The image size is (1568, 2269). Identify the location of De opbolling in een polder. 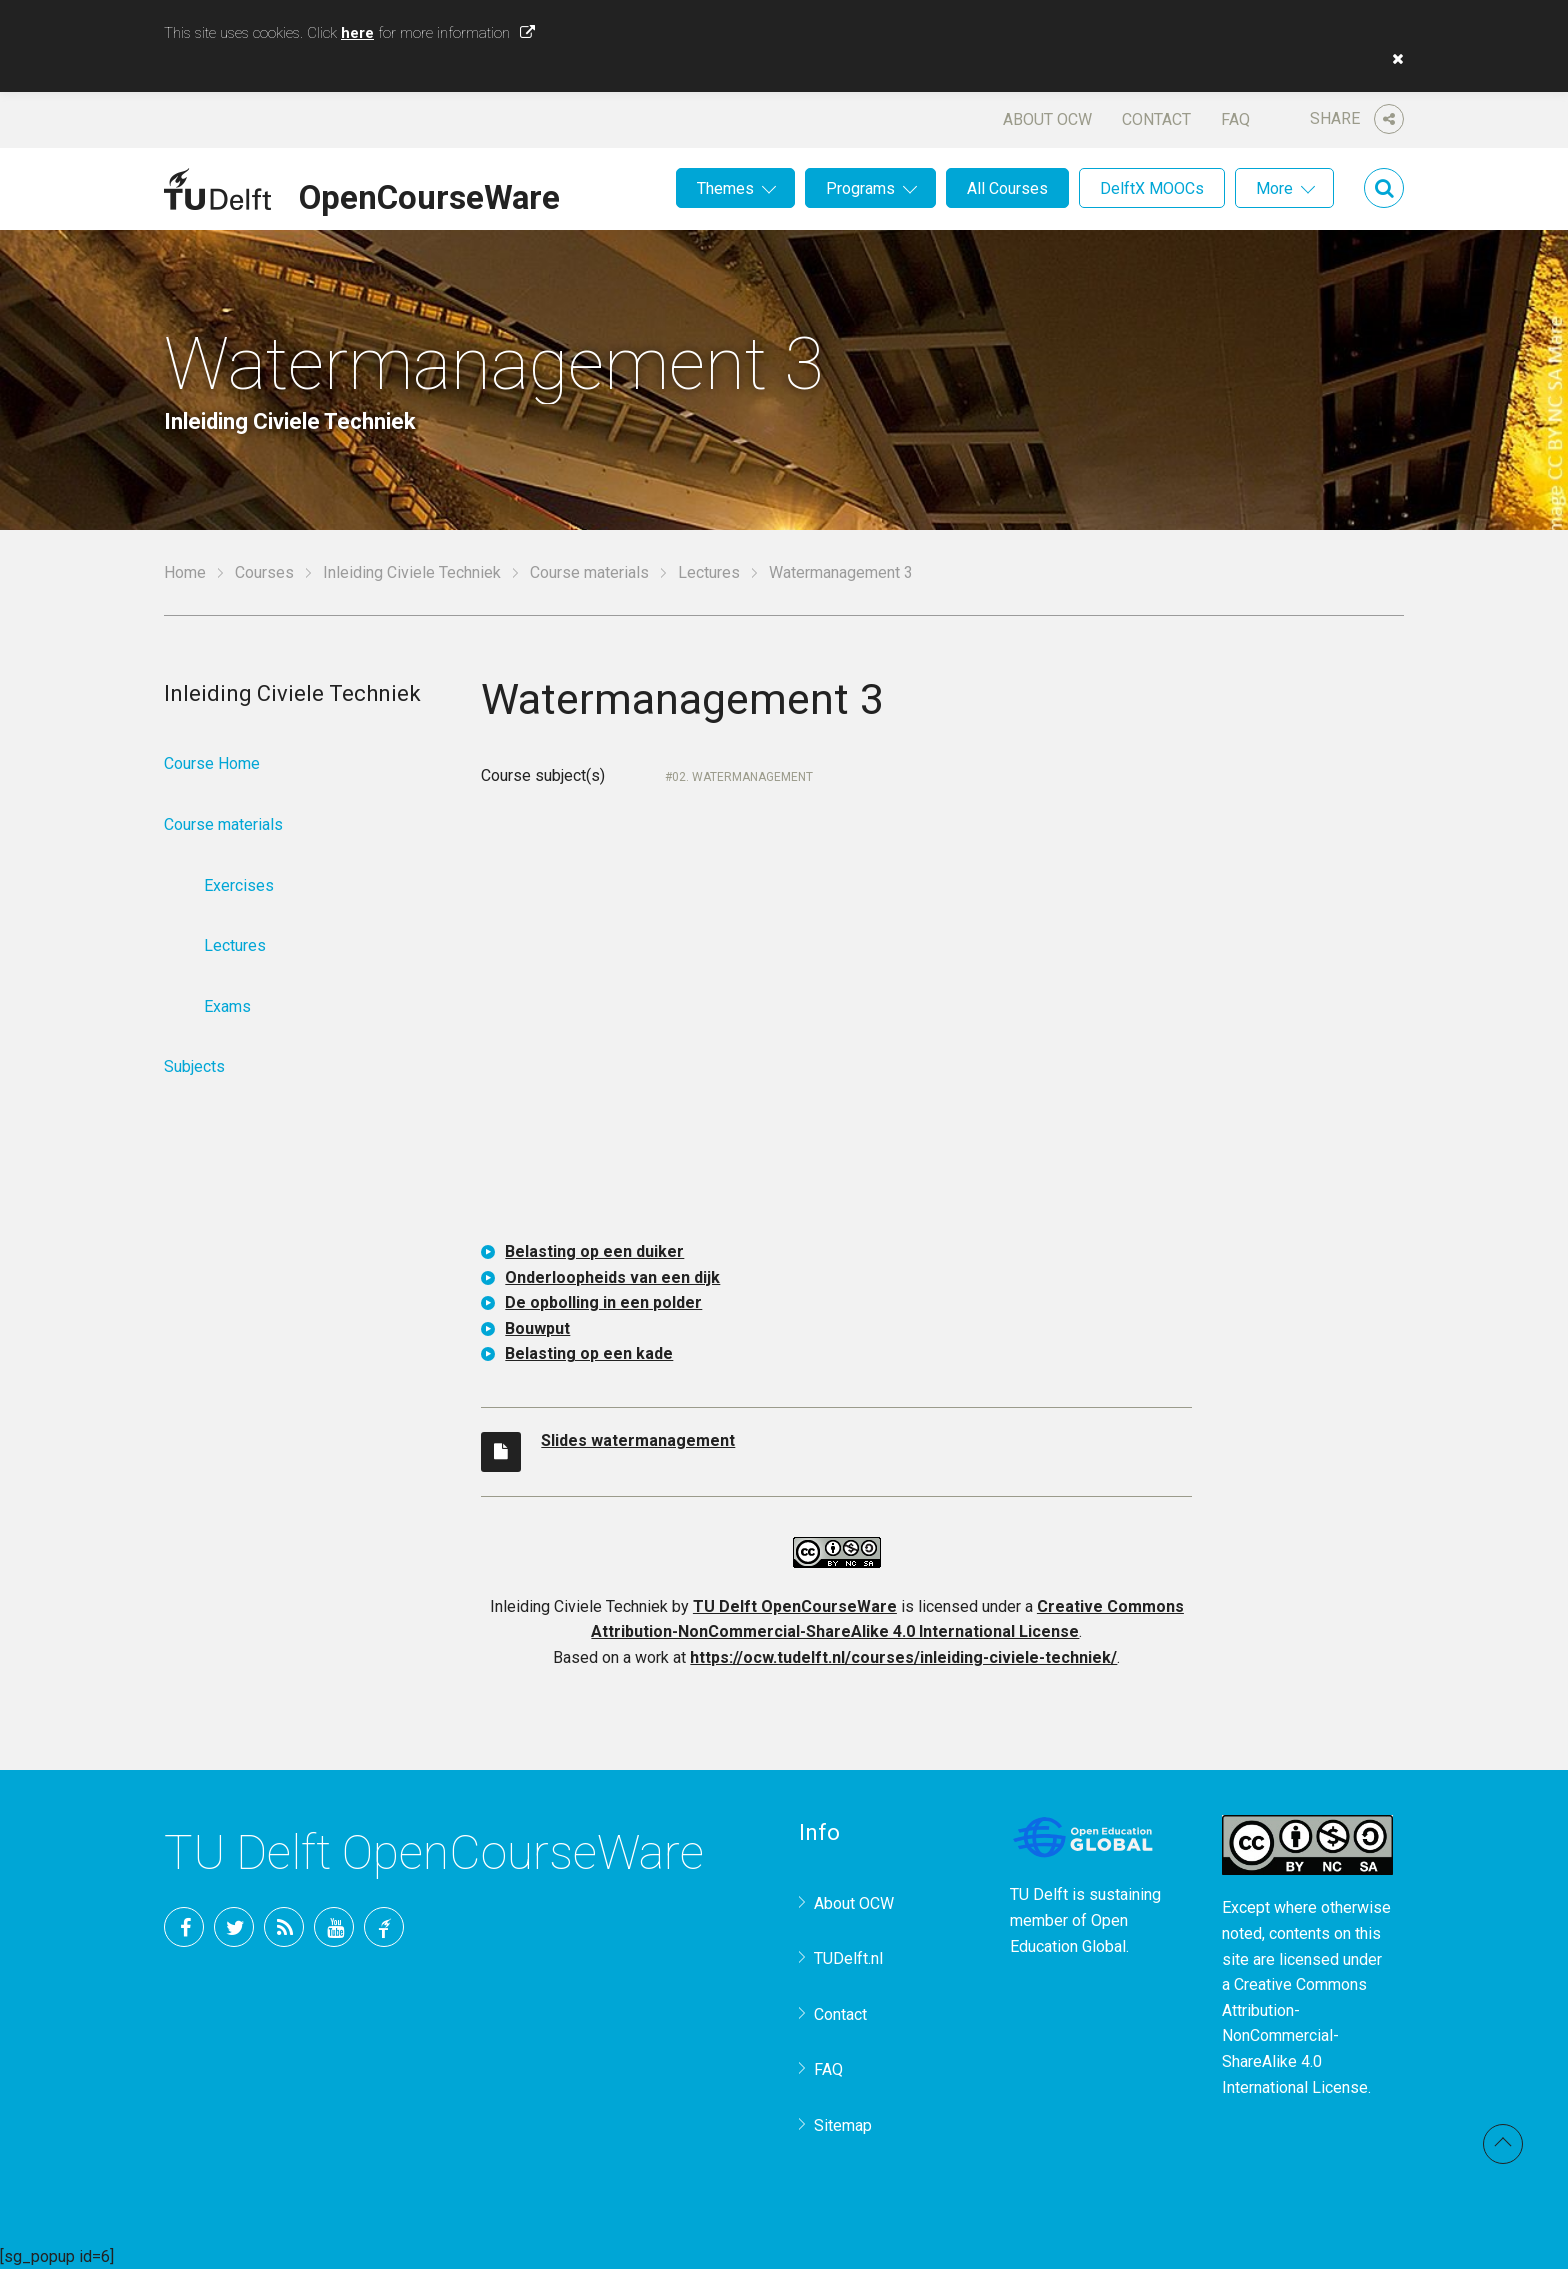
(603, 1302).